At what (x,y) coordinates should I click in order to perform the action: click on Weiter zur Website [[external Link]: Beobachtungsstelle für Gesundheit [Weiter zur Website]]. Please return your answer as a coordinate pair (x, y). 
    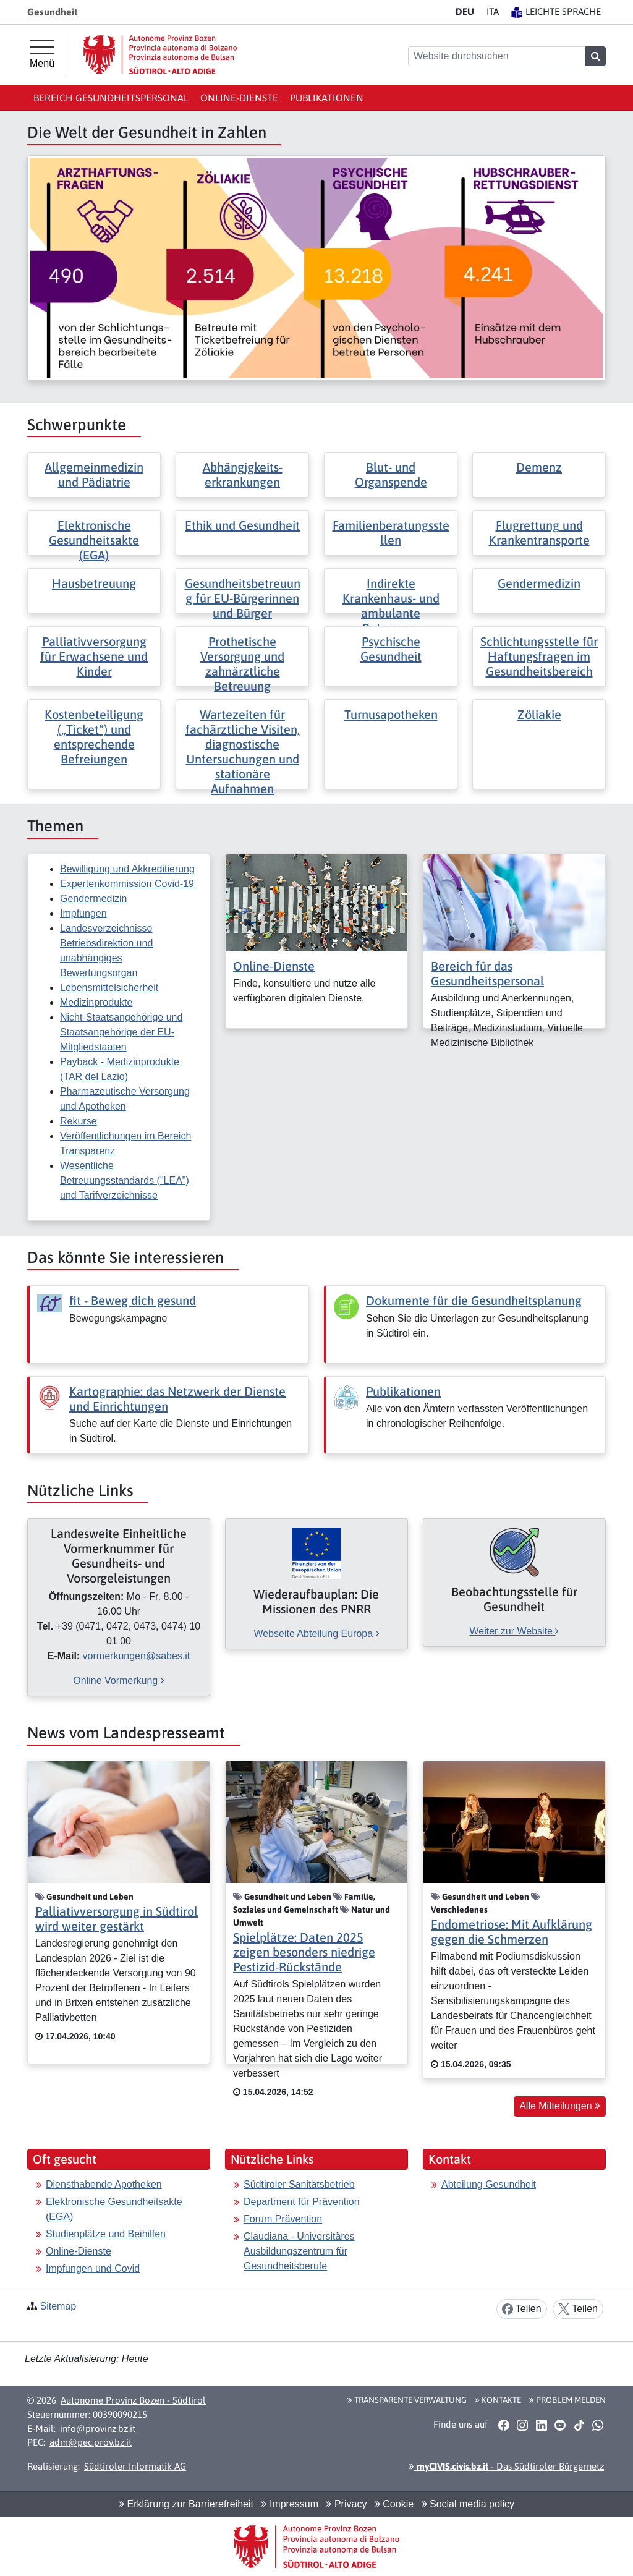
    Looking at the image, I should click on (514, 1631).